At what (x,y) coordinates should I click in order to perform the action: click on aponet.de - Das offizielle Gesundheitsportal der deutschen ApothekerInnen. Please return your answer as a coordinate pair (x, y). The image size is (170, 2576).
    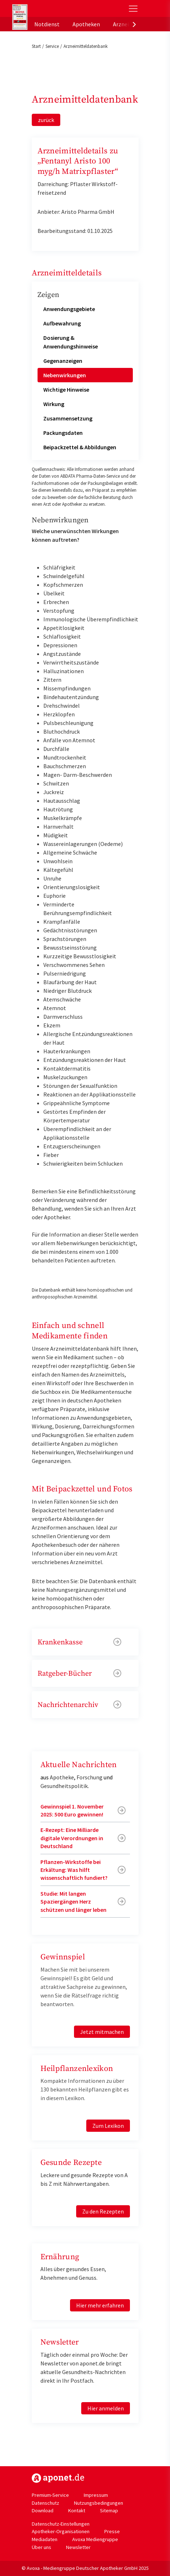
    Looking at the image, I should click on (61, 8).